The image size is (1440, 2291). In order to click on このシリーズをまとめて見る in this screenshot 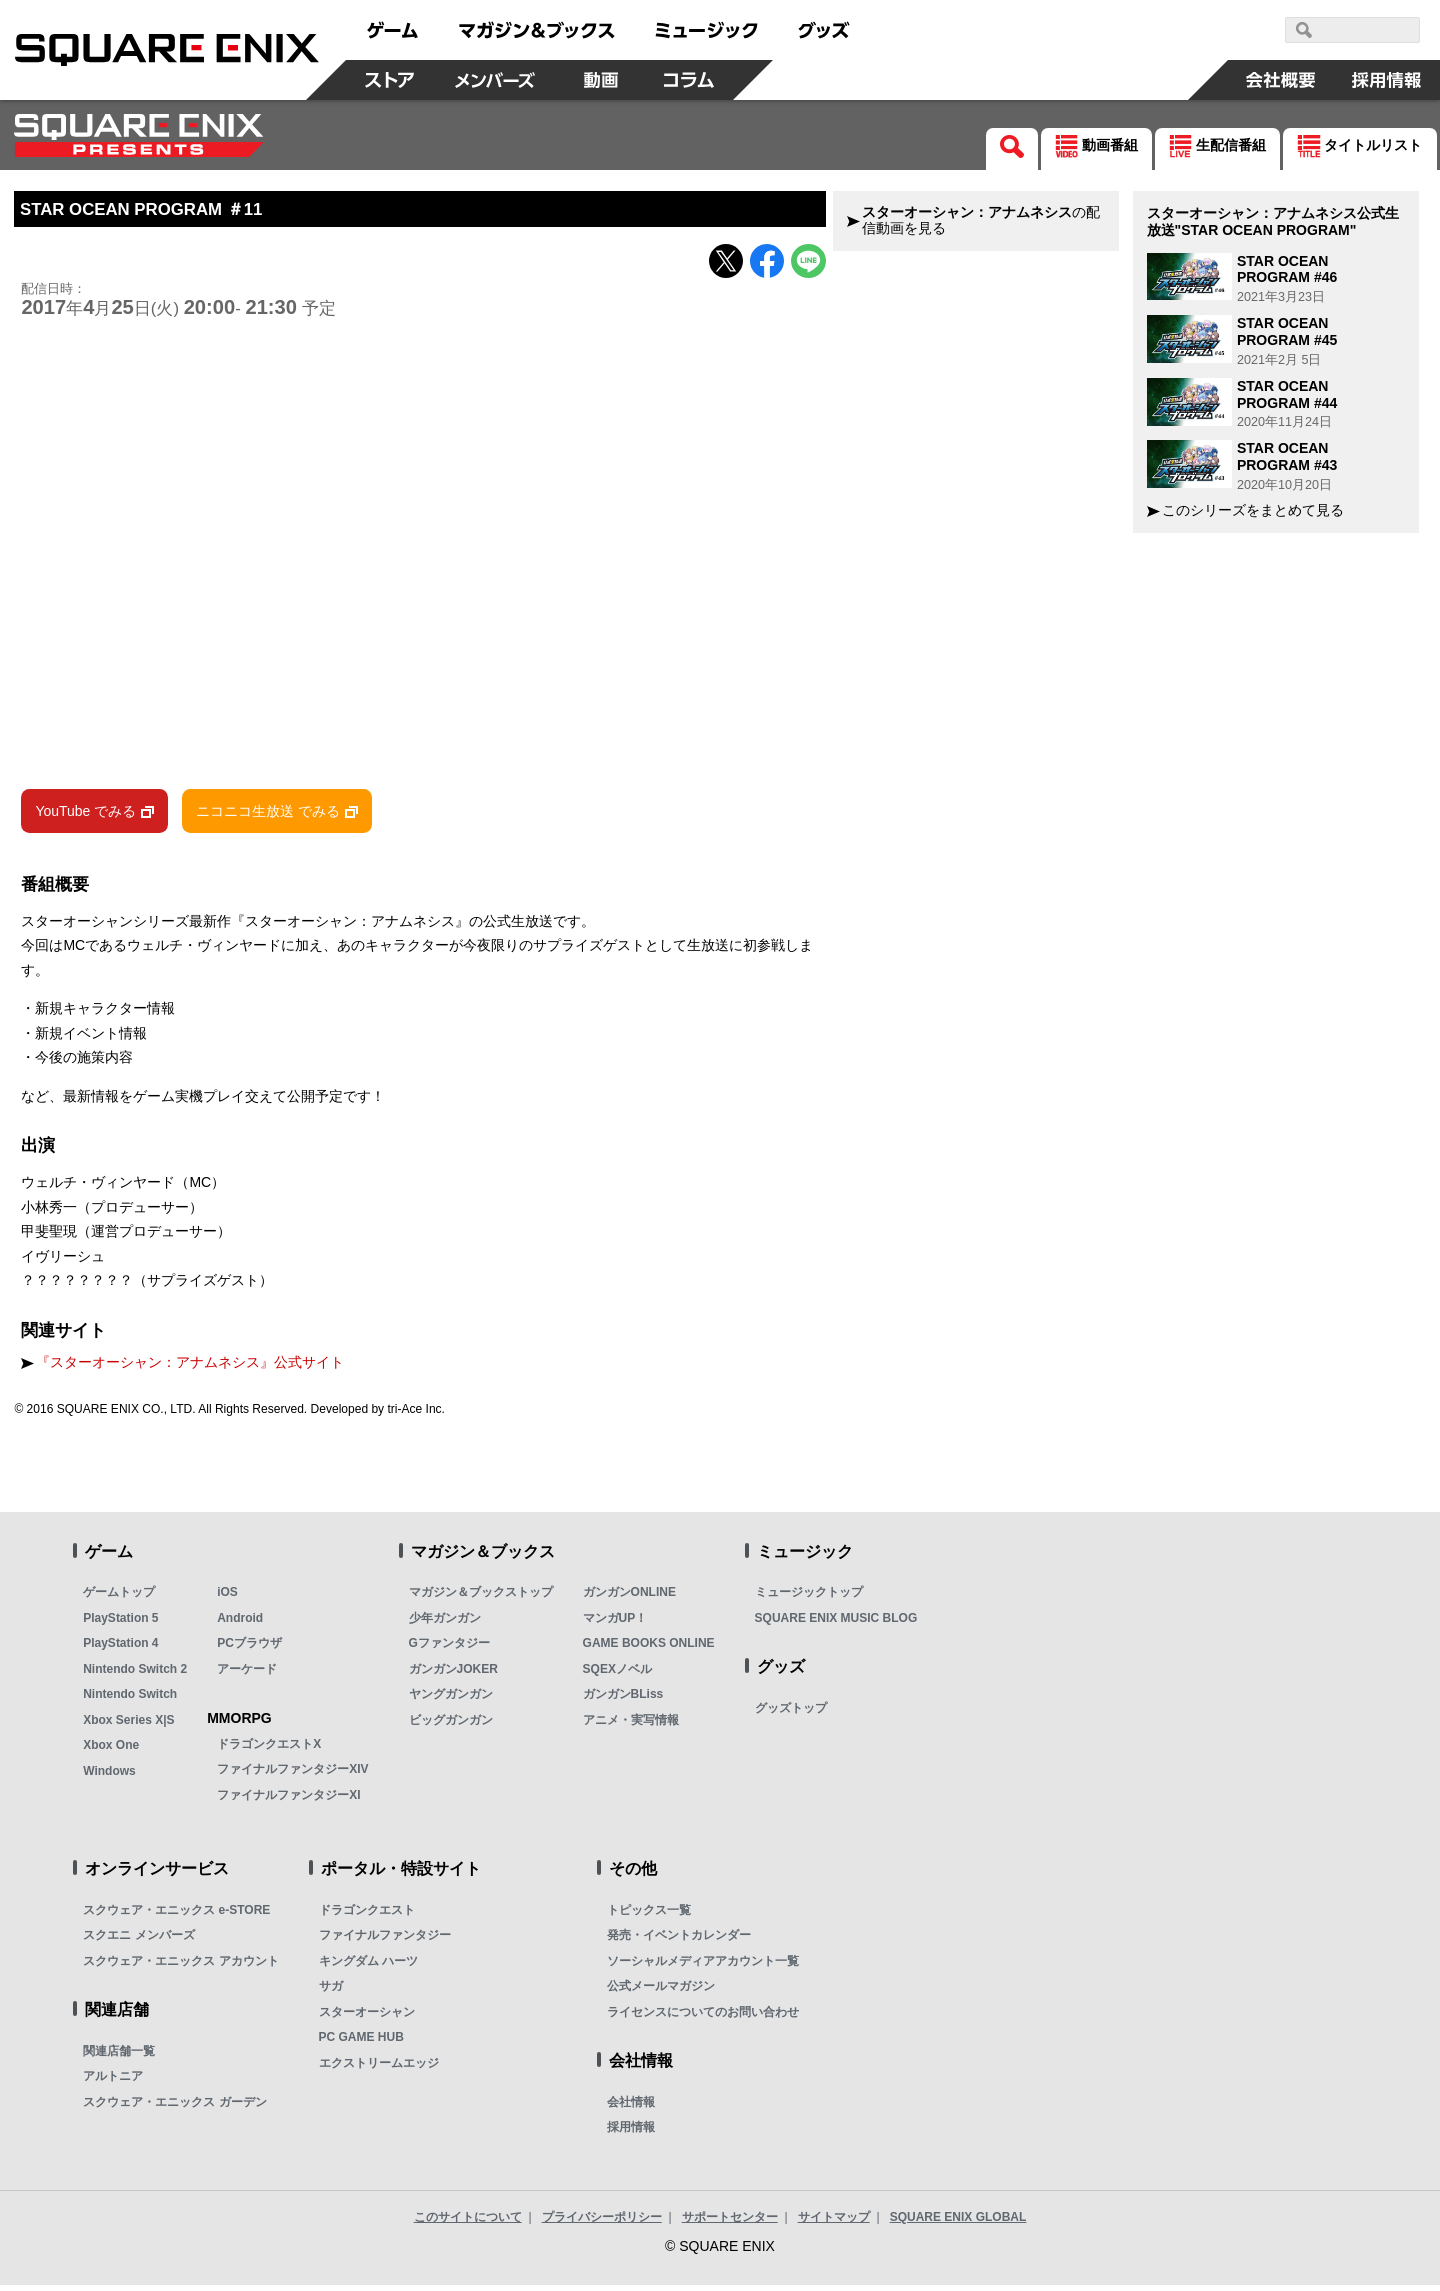, I will do `click(1253, 510)`.